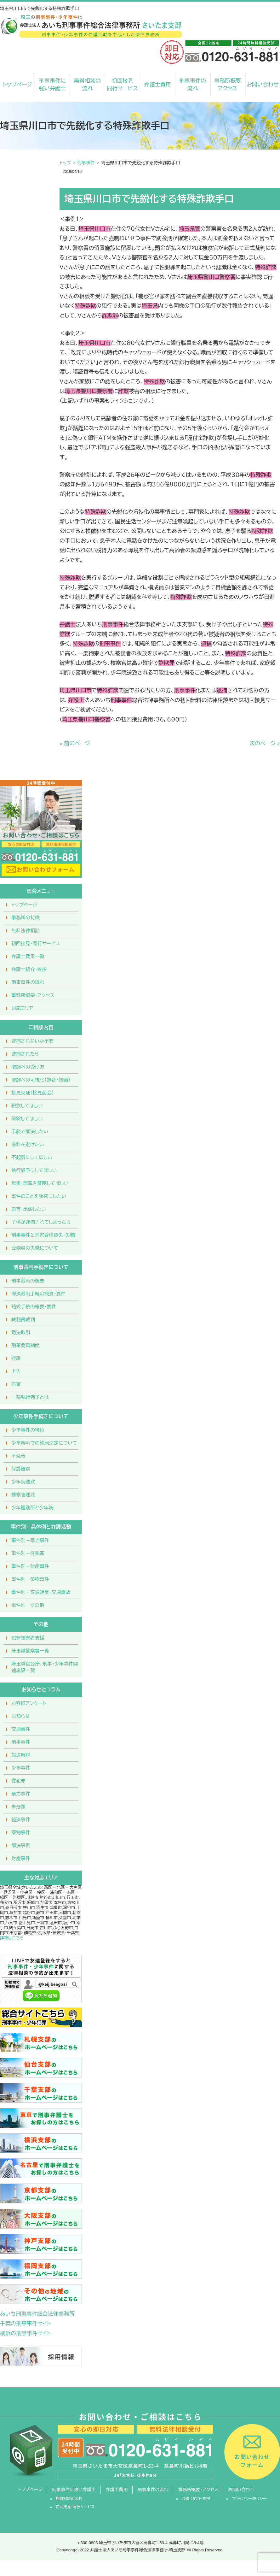 The image size is (280, 2576). What do you see at coordinates (30, 1397) in the screenshot?
I see `一部執行猶予とは` at bounding box center [30, 1397].